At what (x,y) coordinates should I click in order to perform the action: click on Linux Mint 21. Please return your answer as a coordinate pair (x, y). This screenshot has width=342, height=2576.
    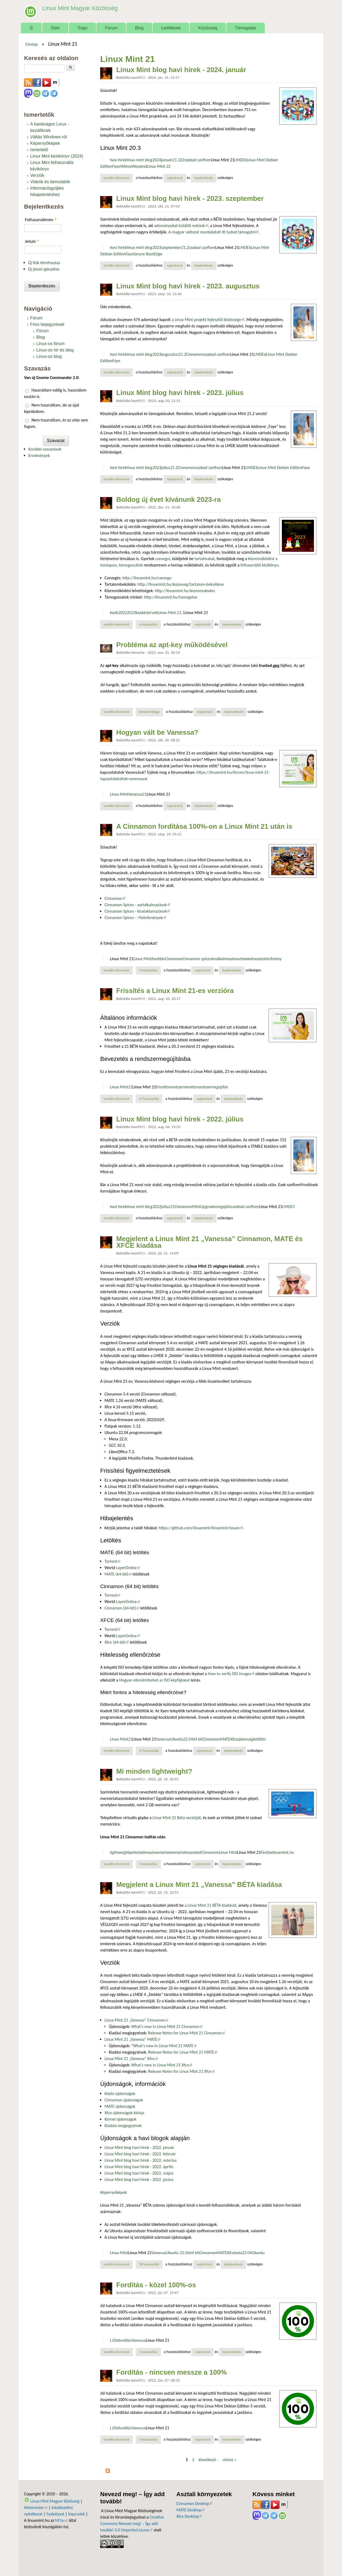
    Looking at the image, I should click on (222, 159).